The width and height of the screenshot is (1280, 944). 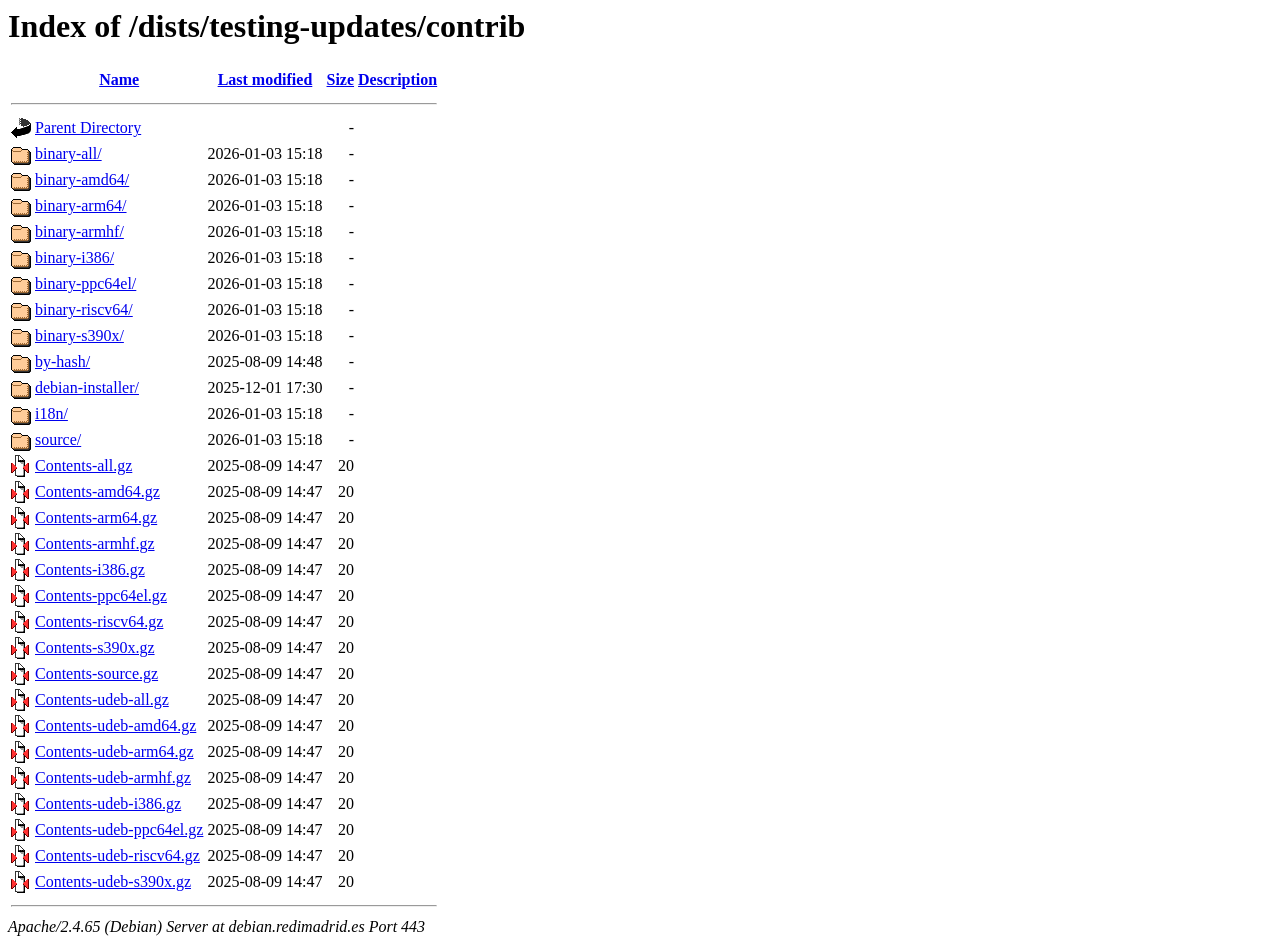 I want to click on source/, so click(x=58, y=439).